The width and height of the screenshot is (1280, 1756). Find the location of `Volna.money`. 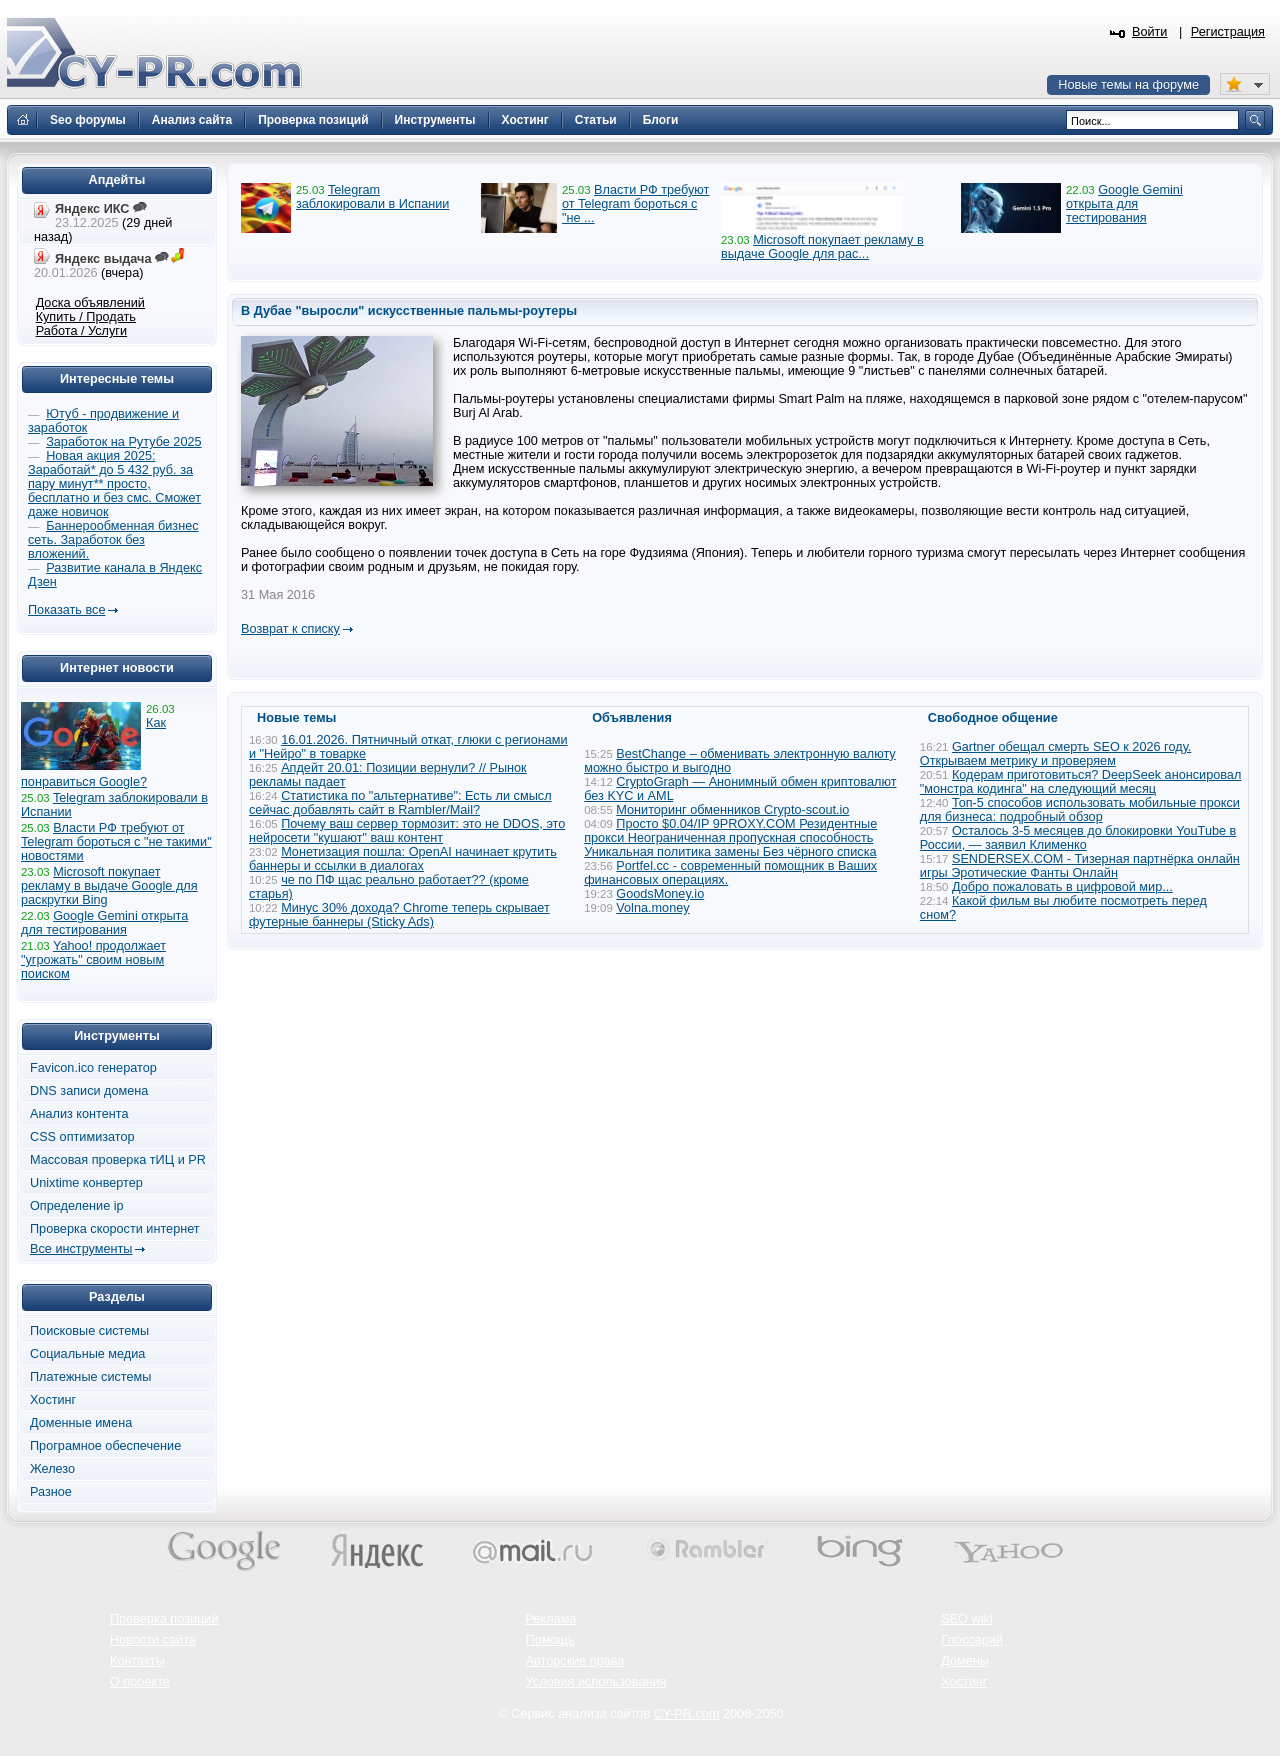

Volna.money is located at coordinates (652, 908).